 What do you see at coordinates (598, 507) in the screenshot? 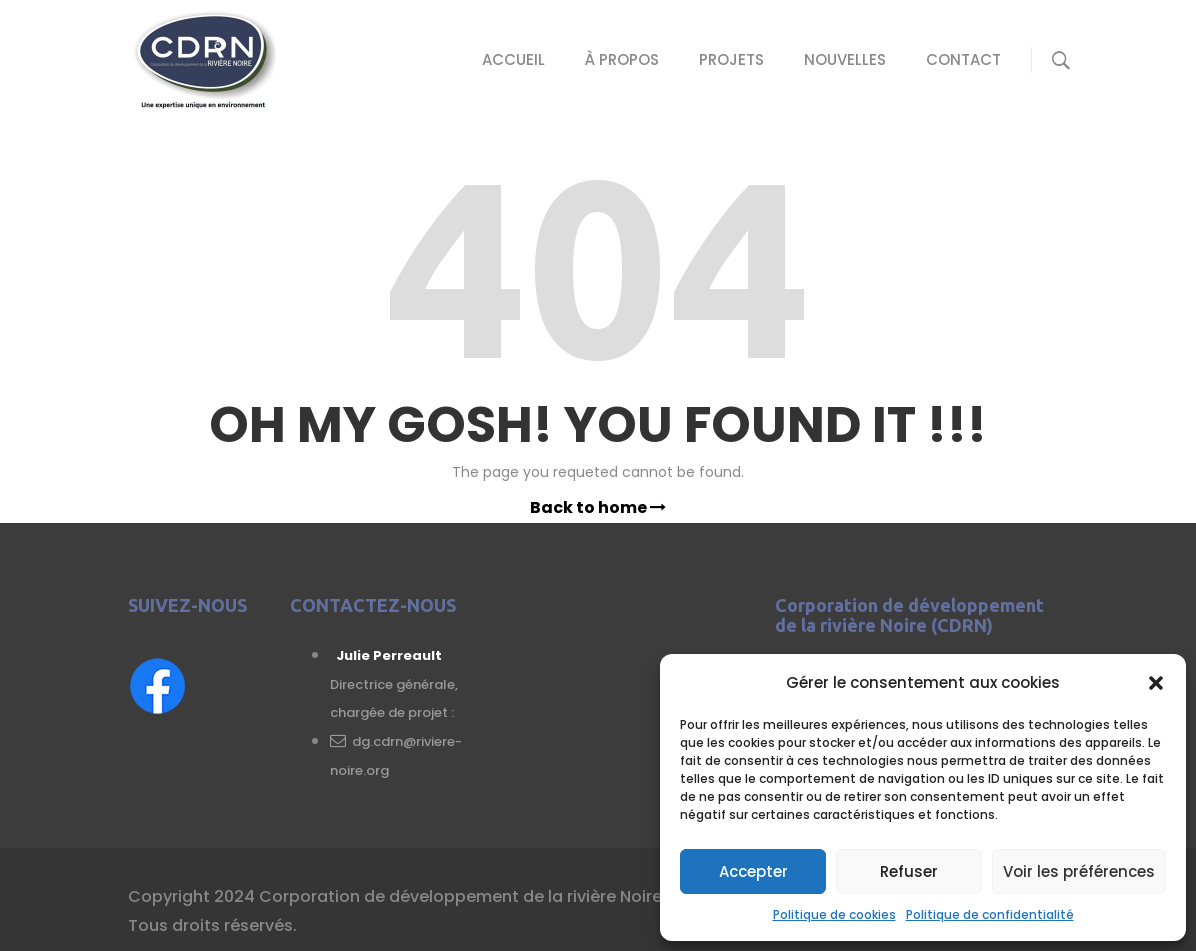
I see `Back to home` at bounding box center [598, 507].